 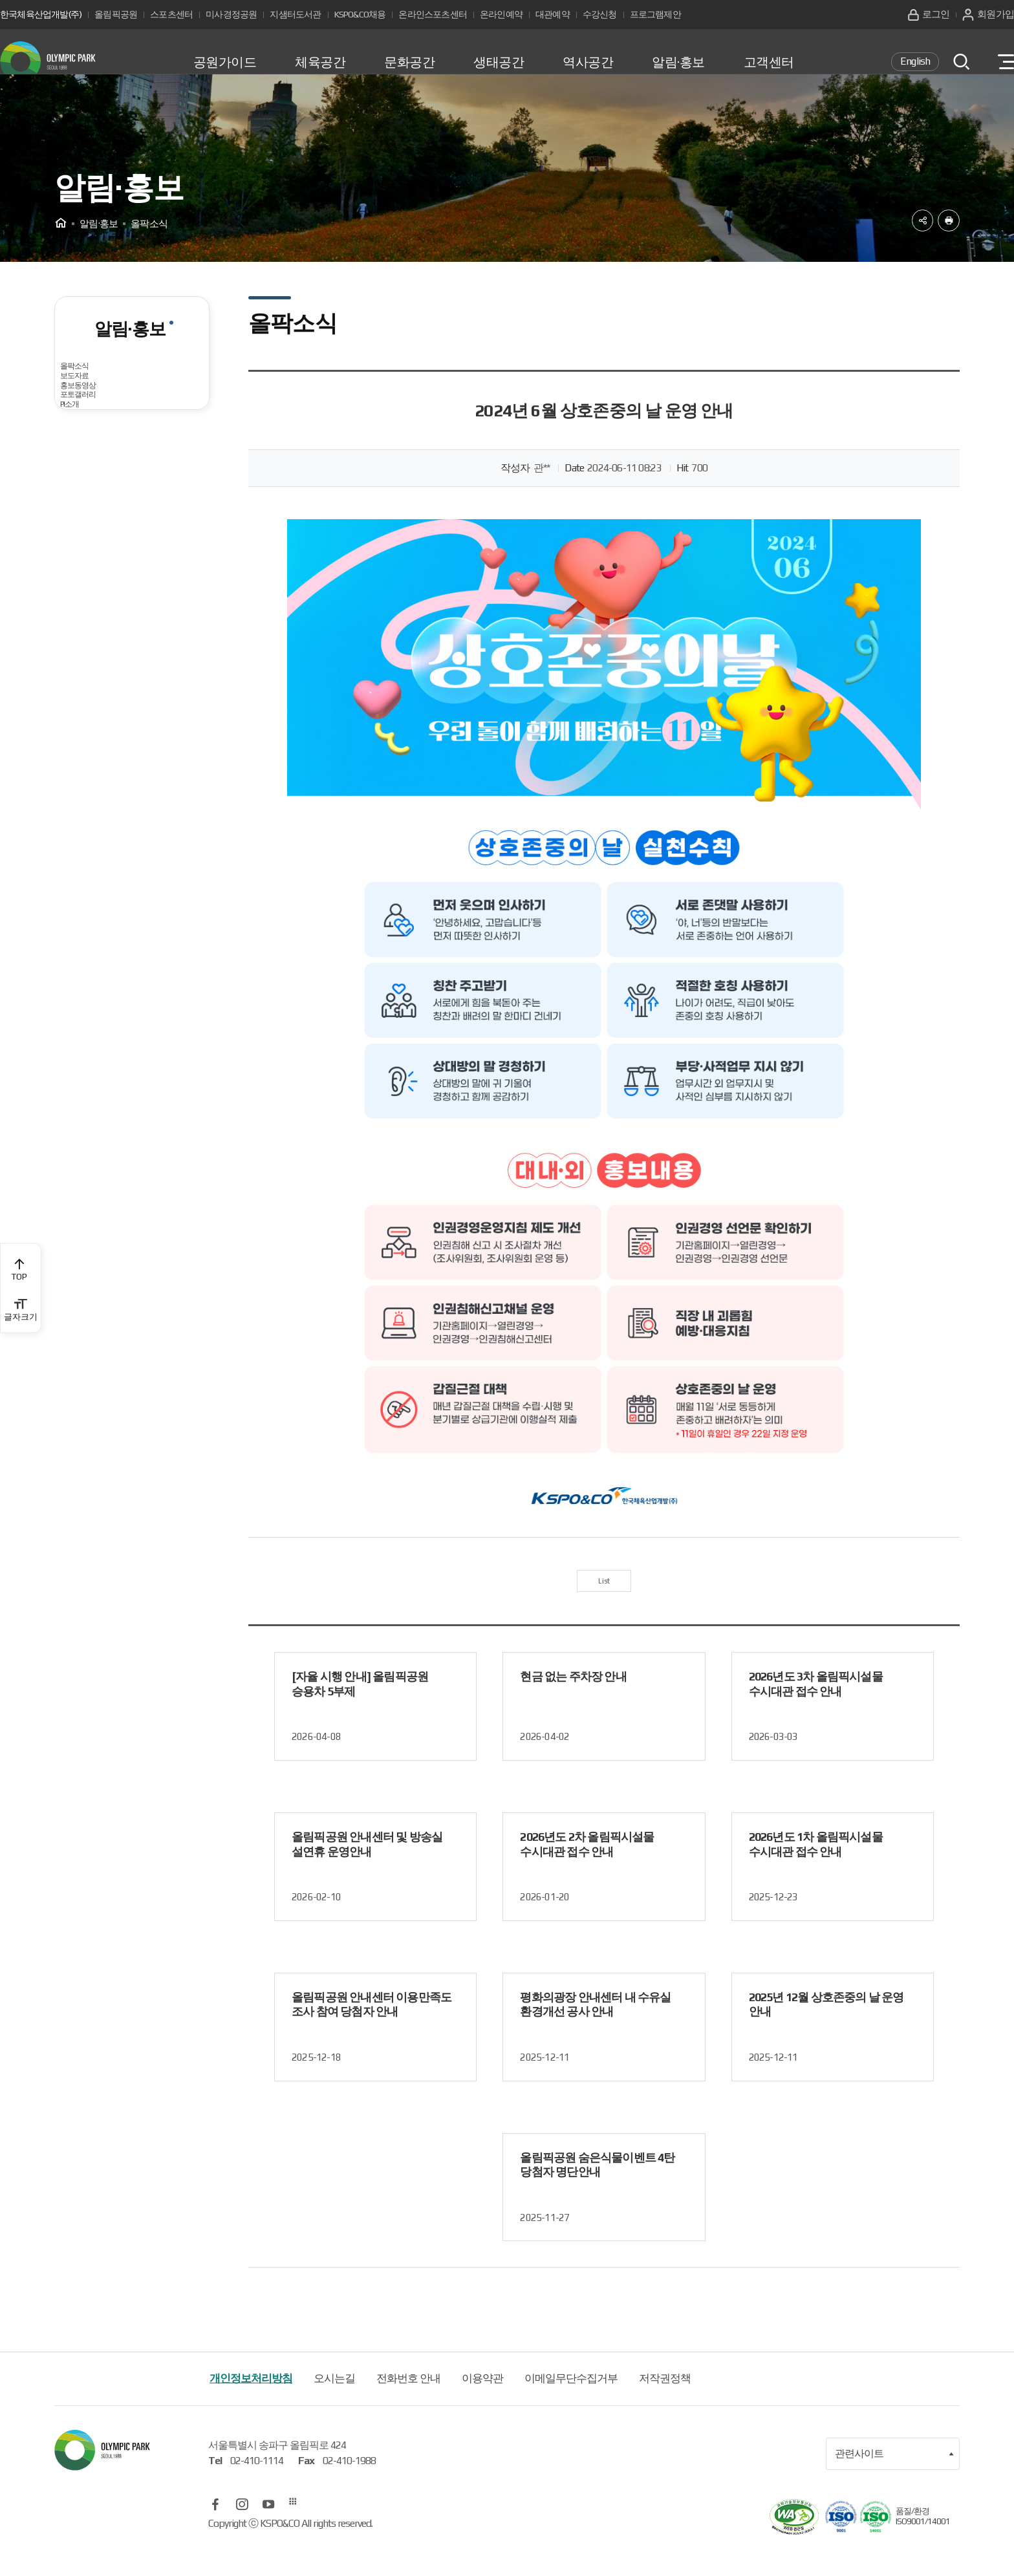 What do you see at coordinates (334, 2407) in the screenshot?
I see `오시는길` at bounding box center [334, 2407].